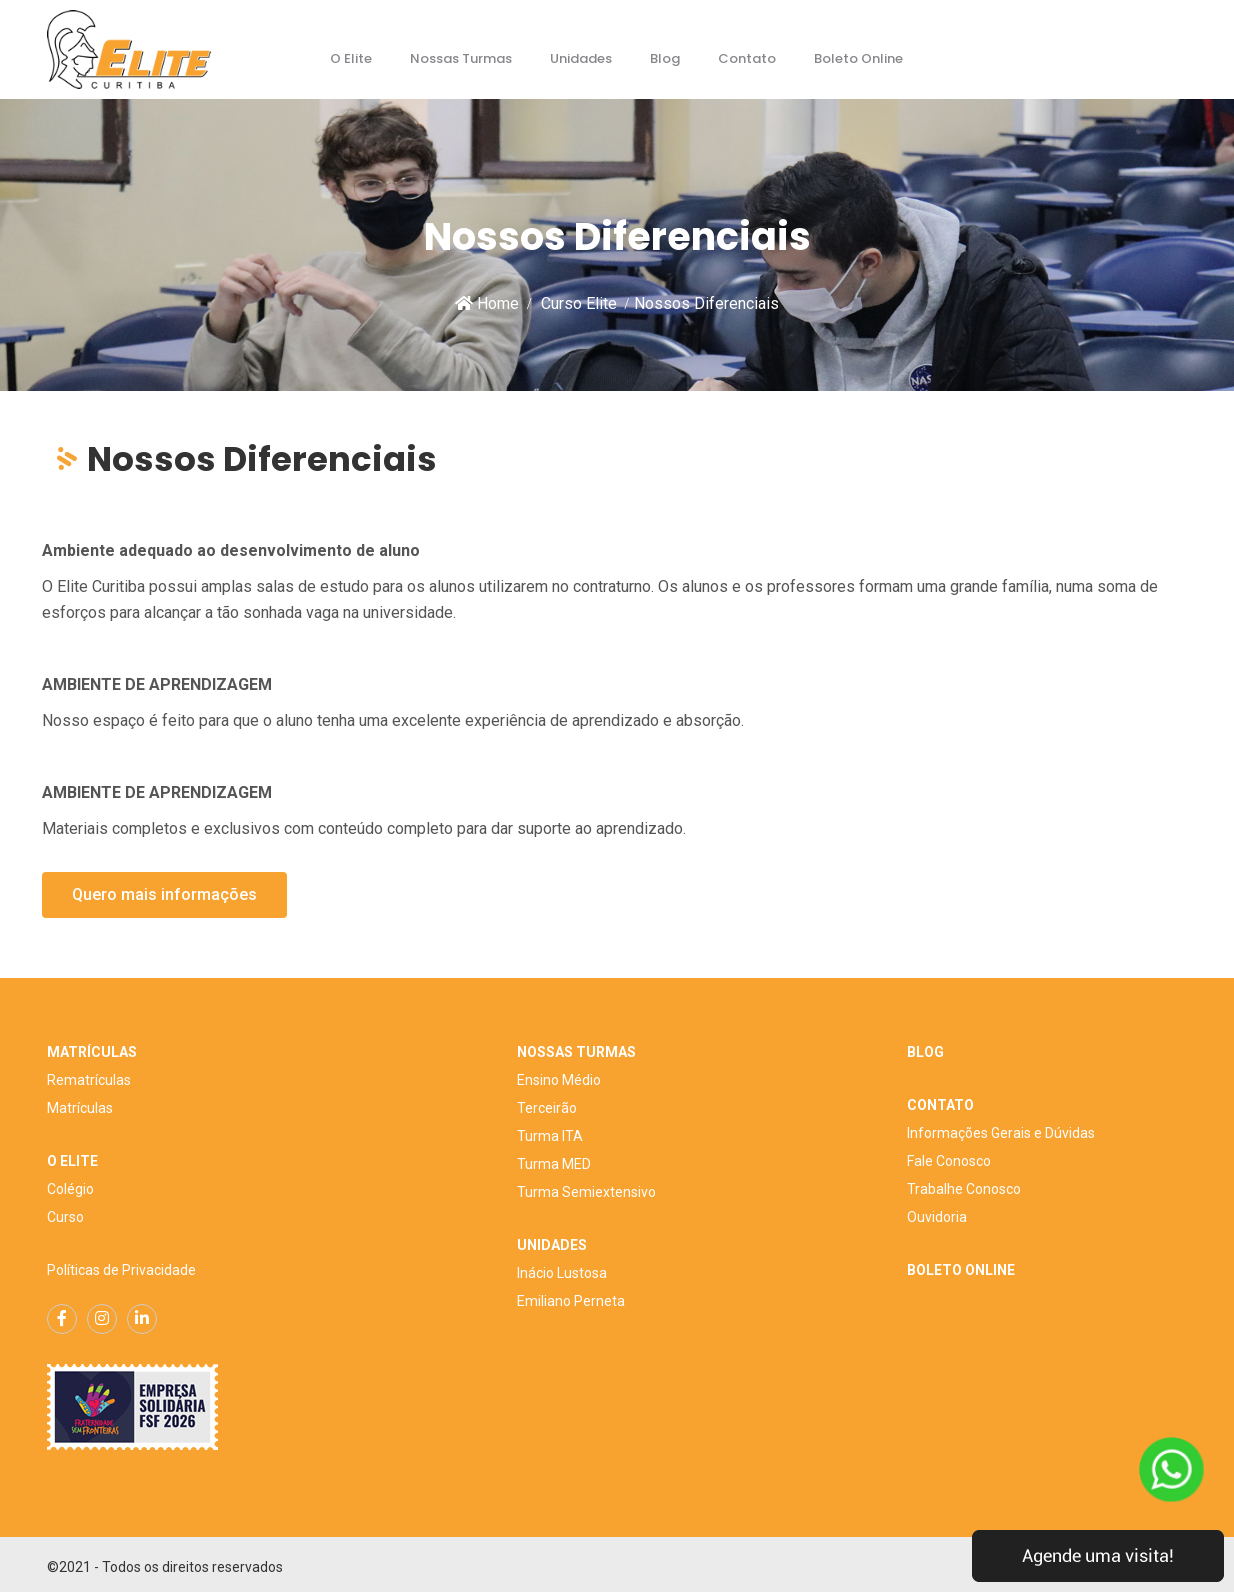 Image resolution: width=1234 pixels, height=1592 pixels. What do you see at coordinates (461, 58) in the screenshot?
I see `Nossas Turmas` at bounding box center [461, 58].